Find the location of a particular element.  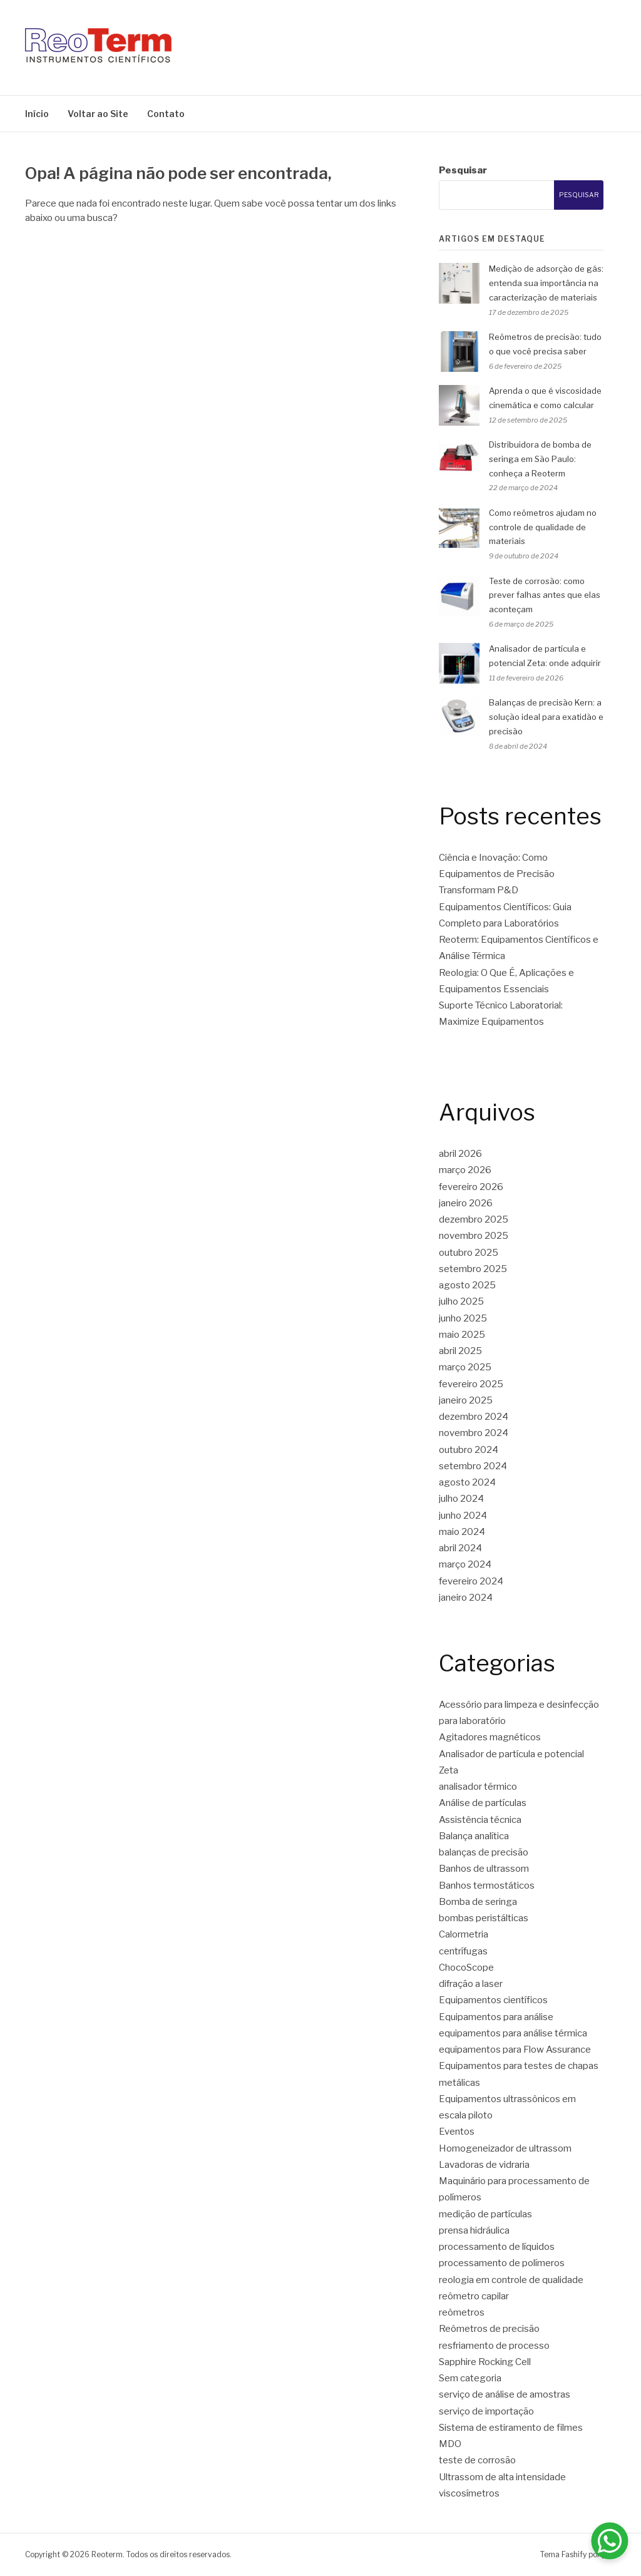

centrífugas is located at coordinates (463, 1951).